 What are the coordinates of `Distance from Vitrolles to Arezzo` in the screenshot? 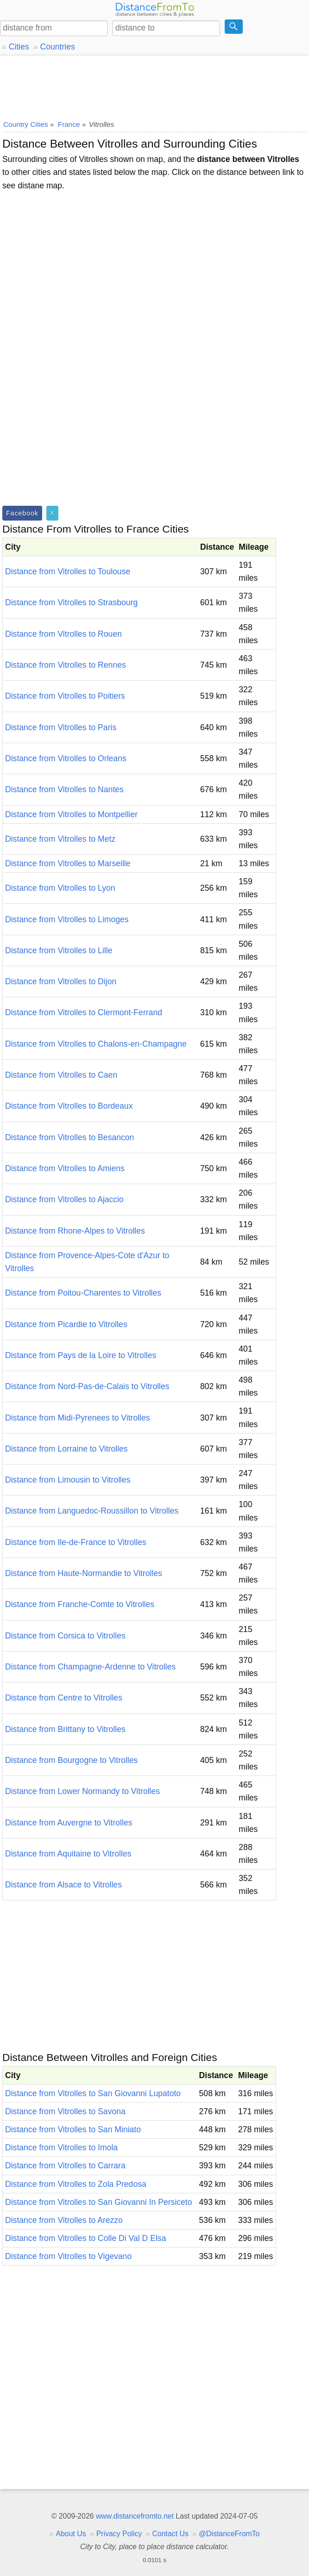 It's located at (64, 2220).